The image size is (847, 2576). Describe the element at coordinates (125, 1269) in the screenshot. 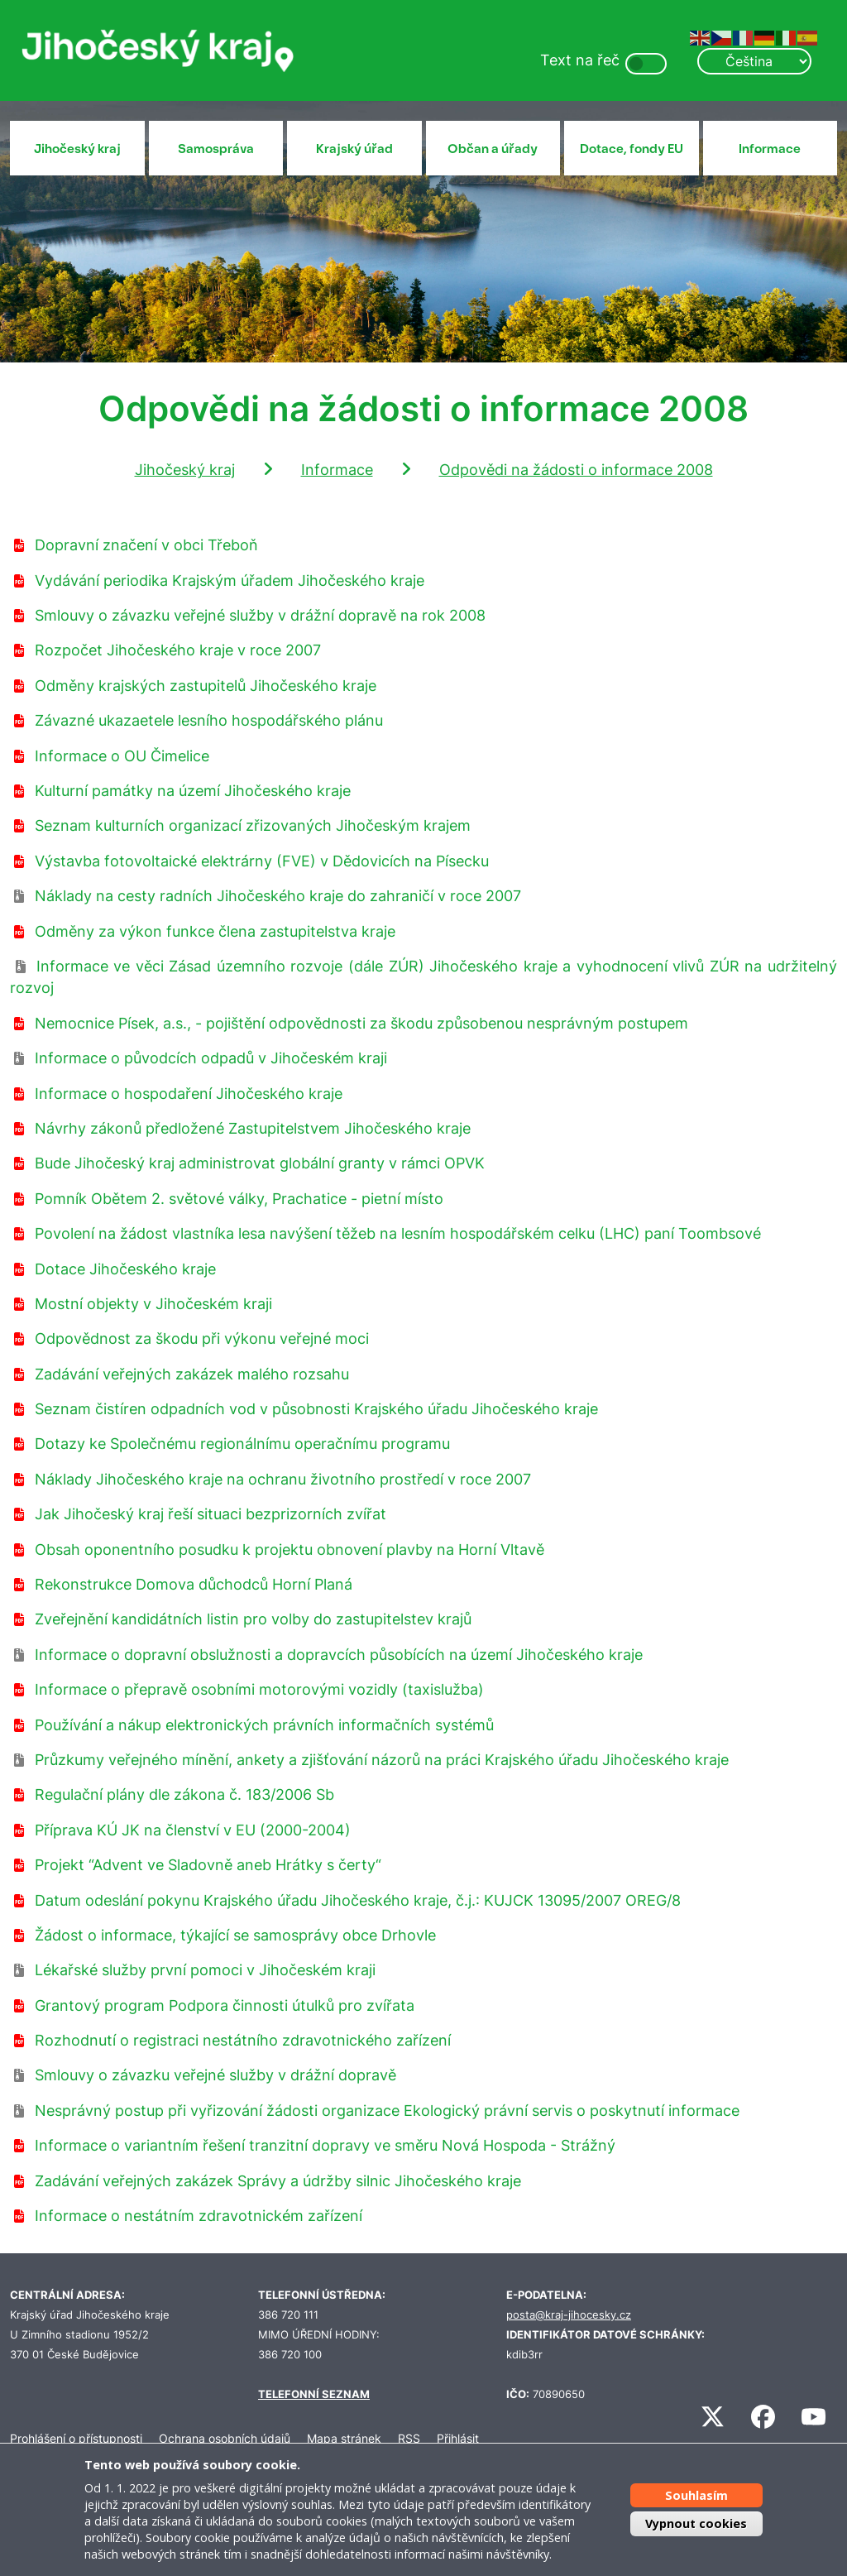

I see `Dotace Jihočeského kraje` at that location.